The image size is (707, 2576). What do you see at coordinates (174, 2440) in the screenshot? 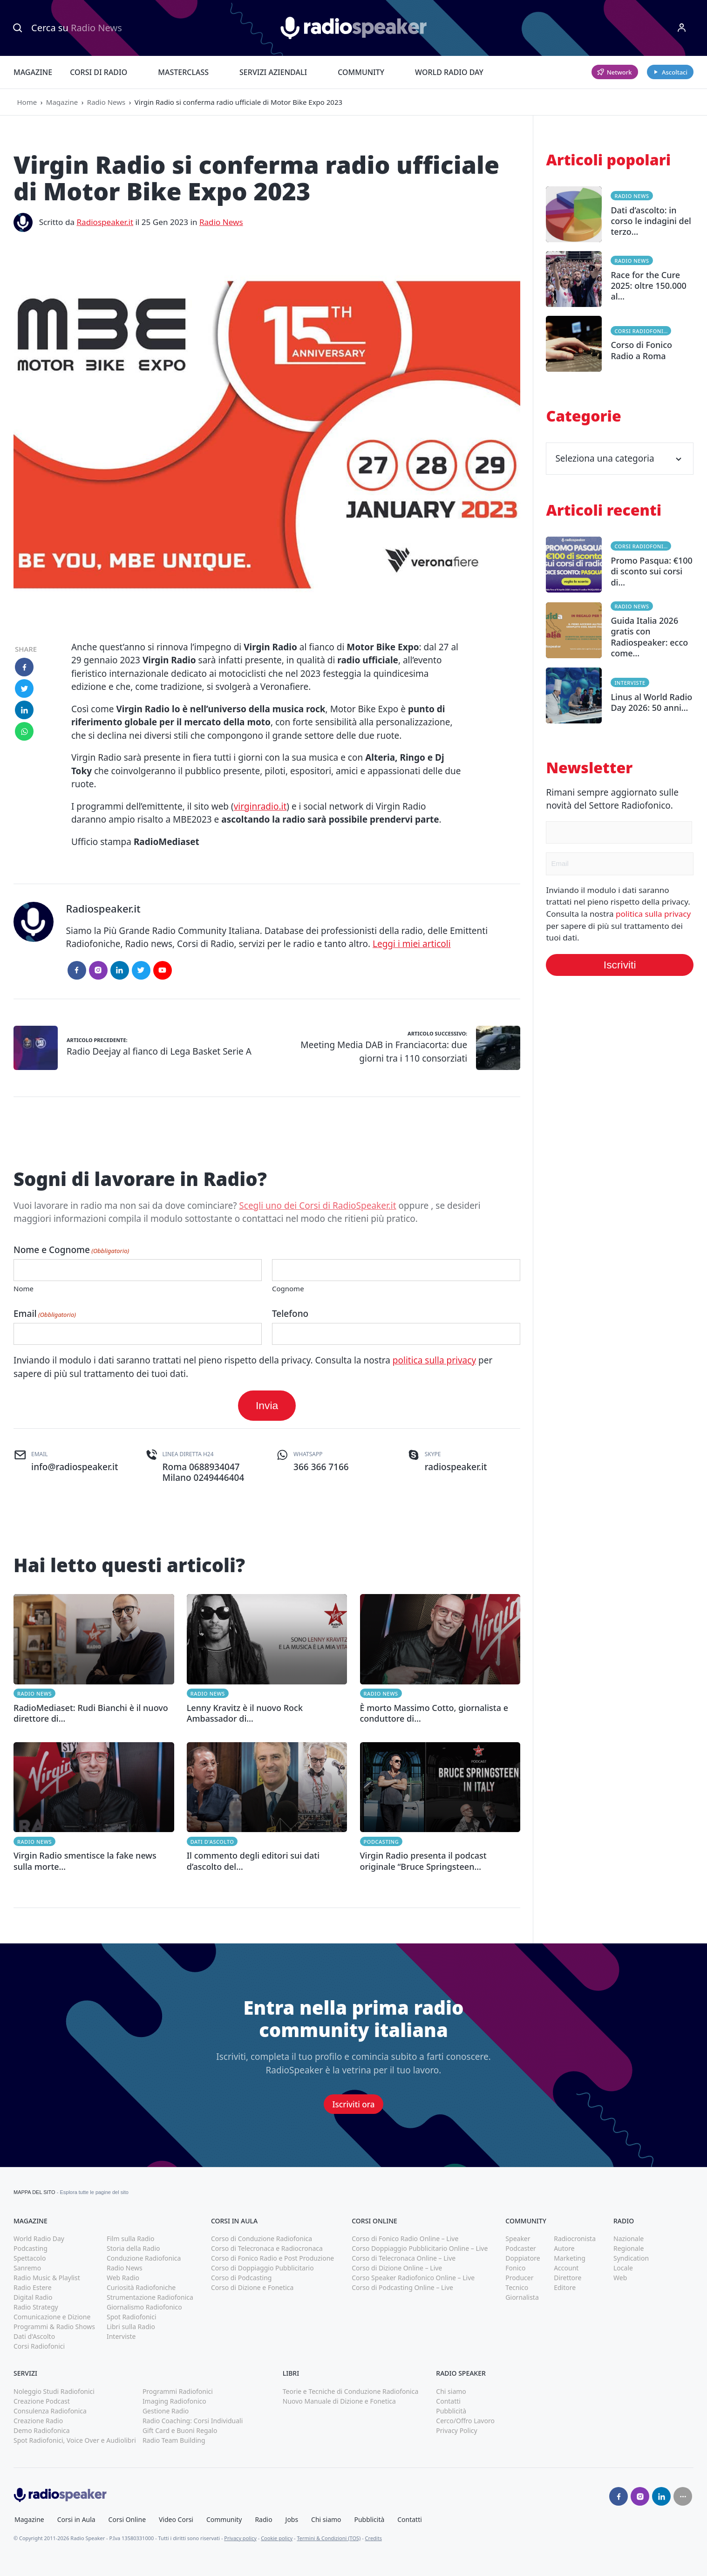
I see `Radio Team Building` at bounding box center [174, 2440].